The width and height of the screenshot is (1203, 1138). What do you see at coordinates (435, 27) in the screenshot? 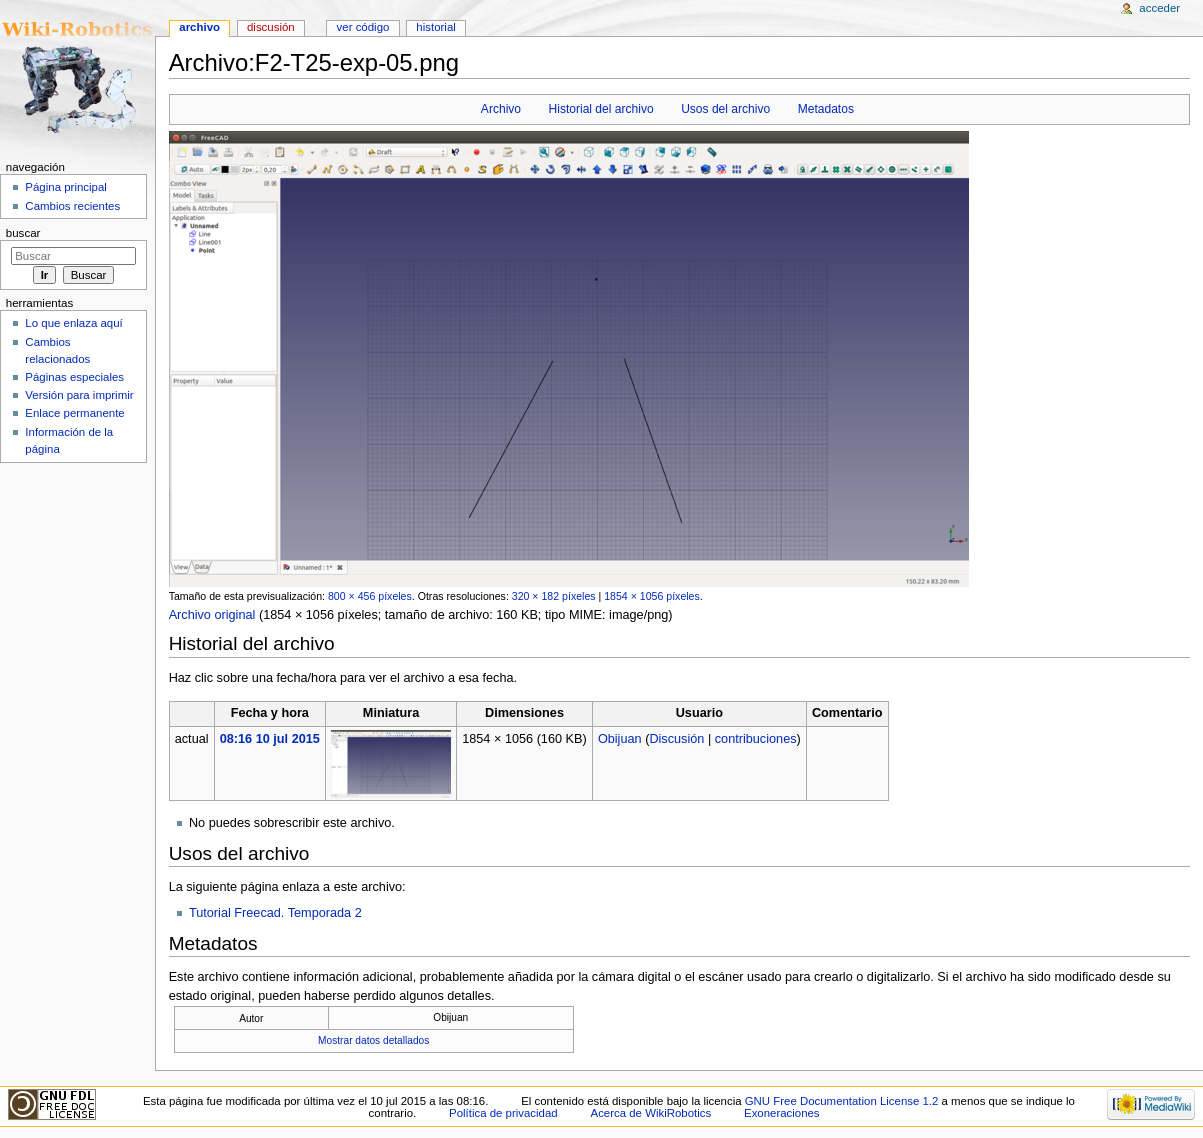
I see `Historial` at bounding box center [435, 27].